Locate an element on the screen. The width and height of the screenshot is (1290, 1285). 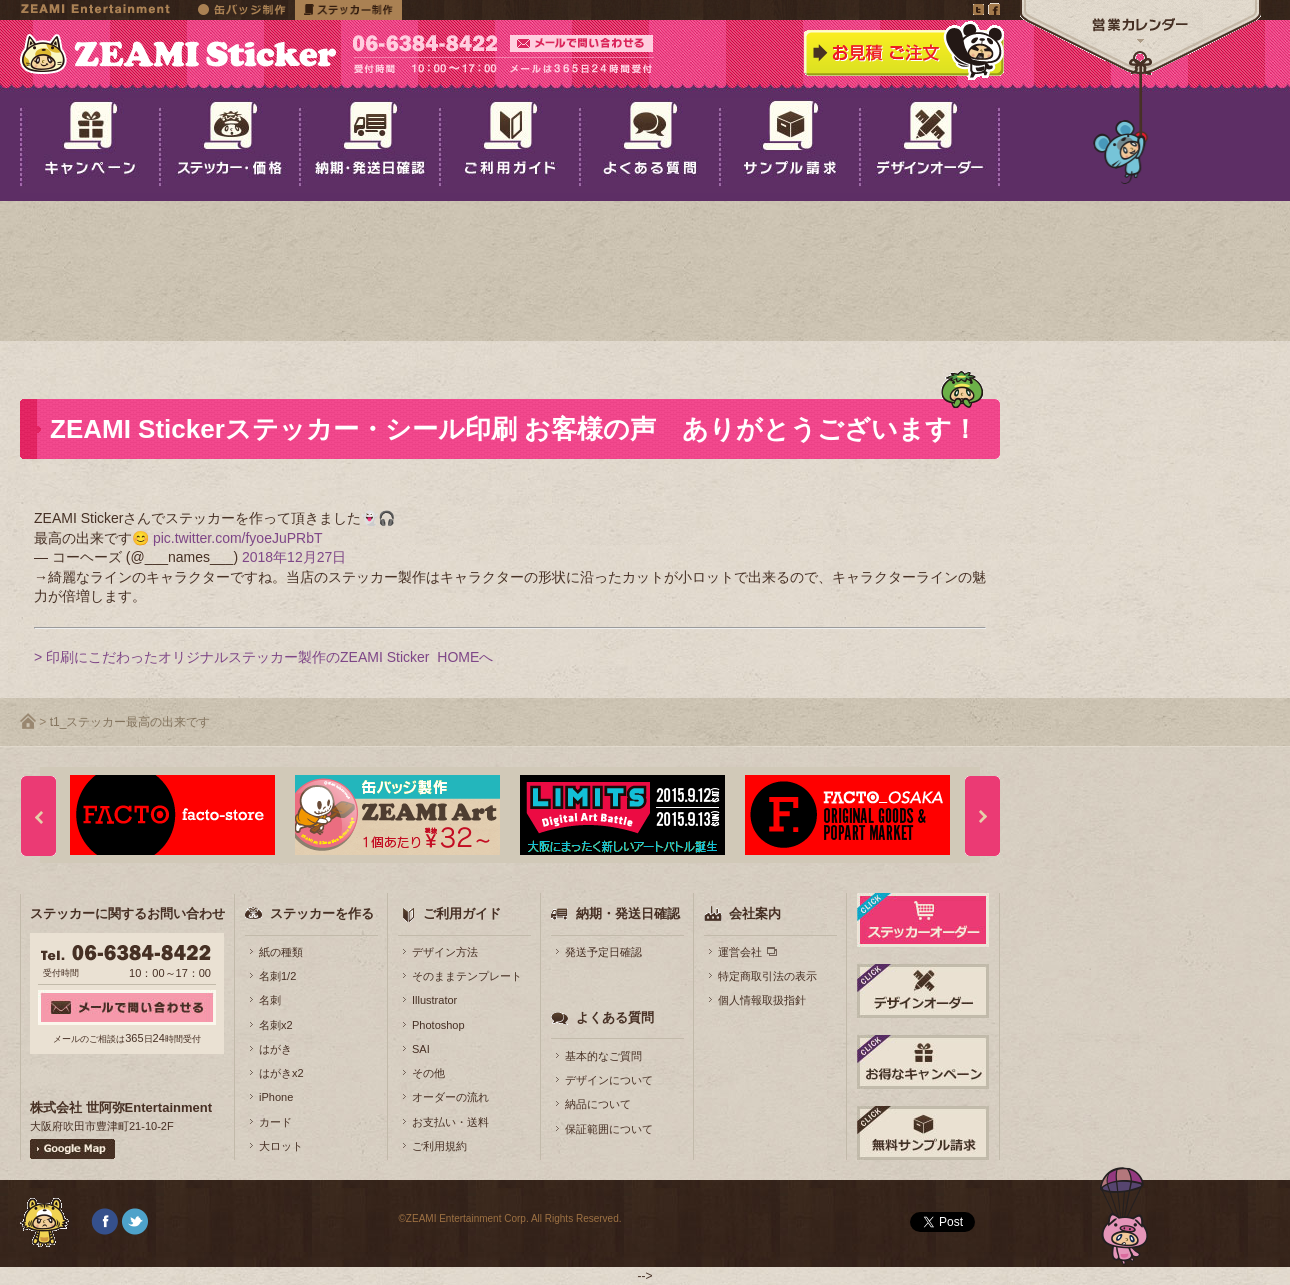
よくある質問 is located at coordinates (615, 1017).